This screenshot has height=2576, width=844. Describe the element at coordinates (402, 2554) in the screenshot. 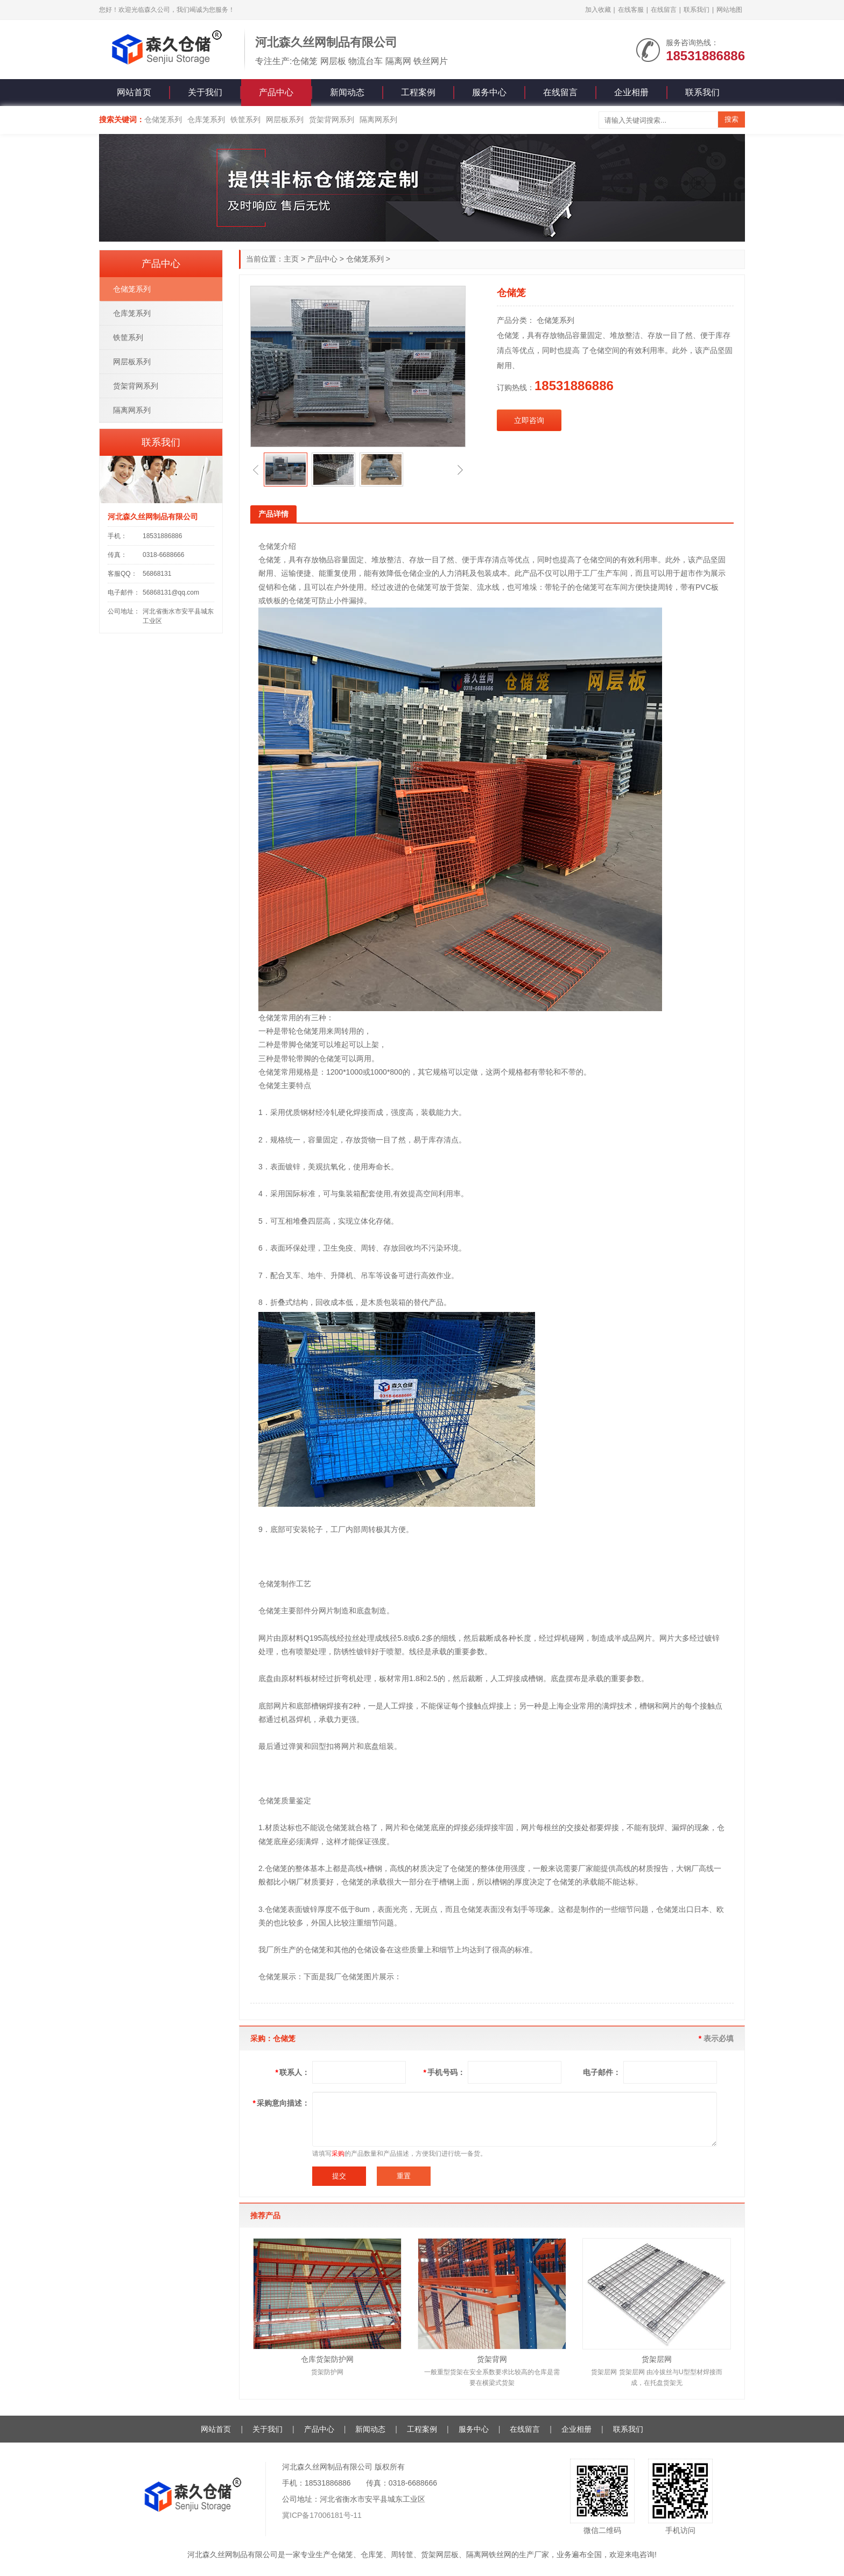

I see `周转筐` at that location.